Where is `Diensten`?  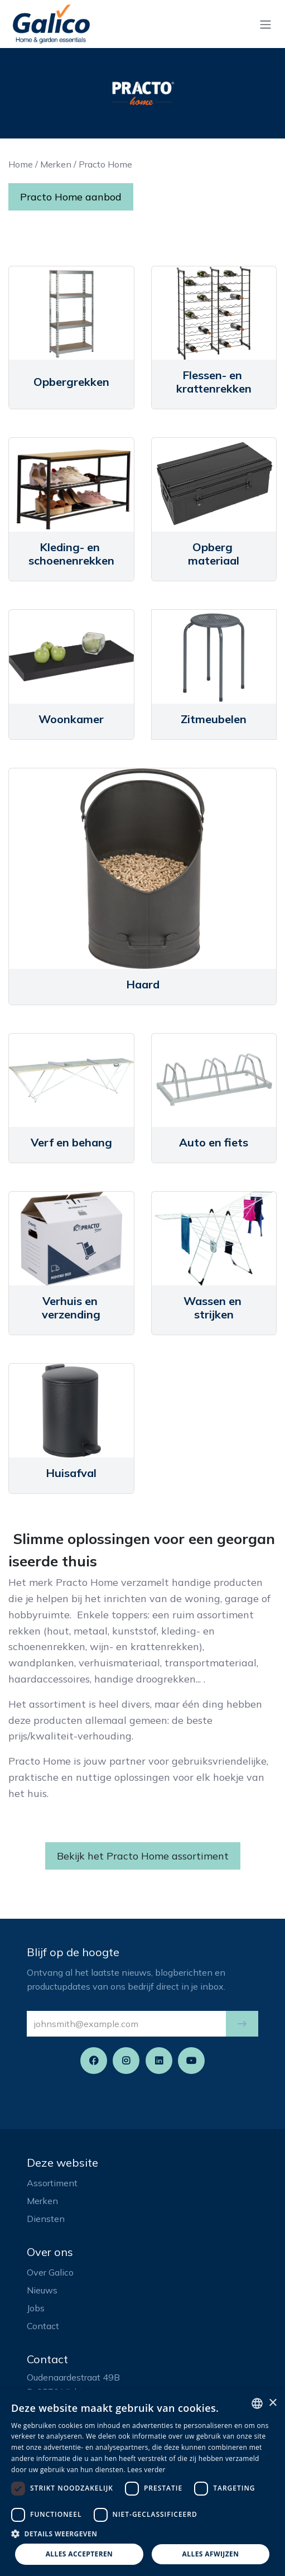 Diensten is located at coordinates (46, 2218).